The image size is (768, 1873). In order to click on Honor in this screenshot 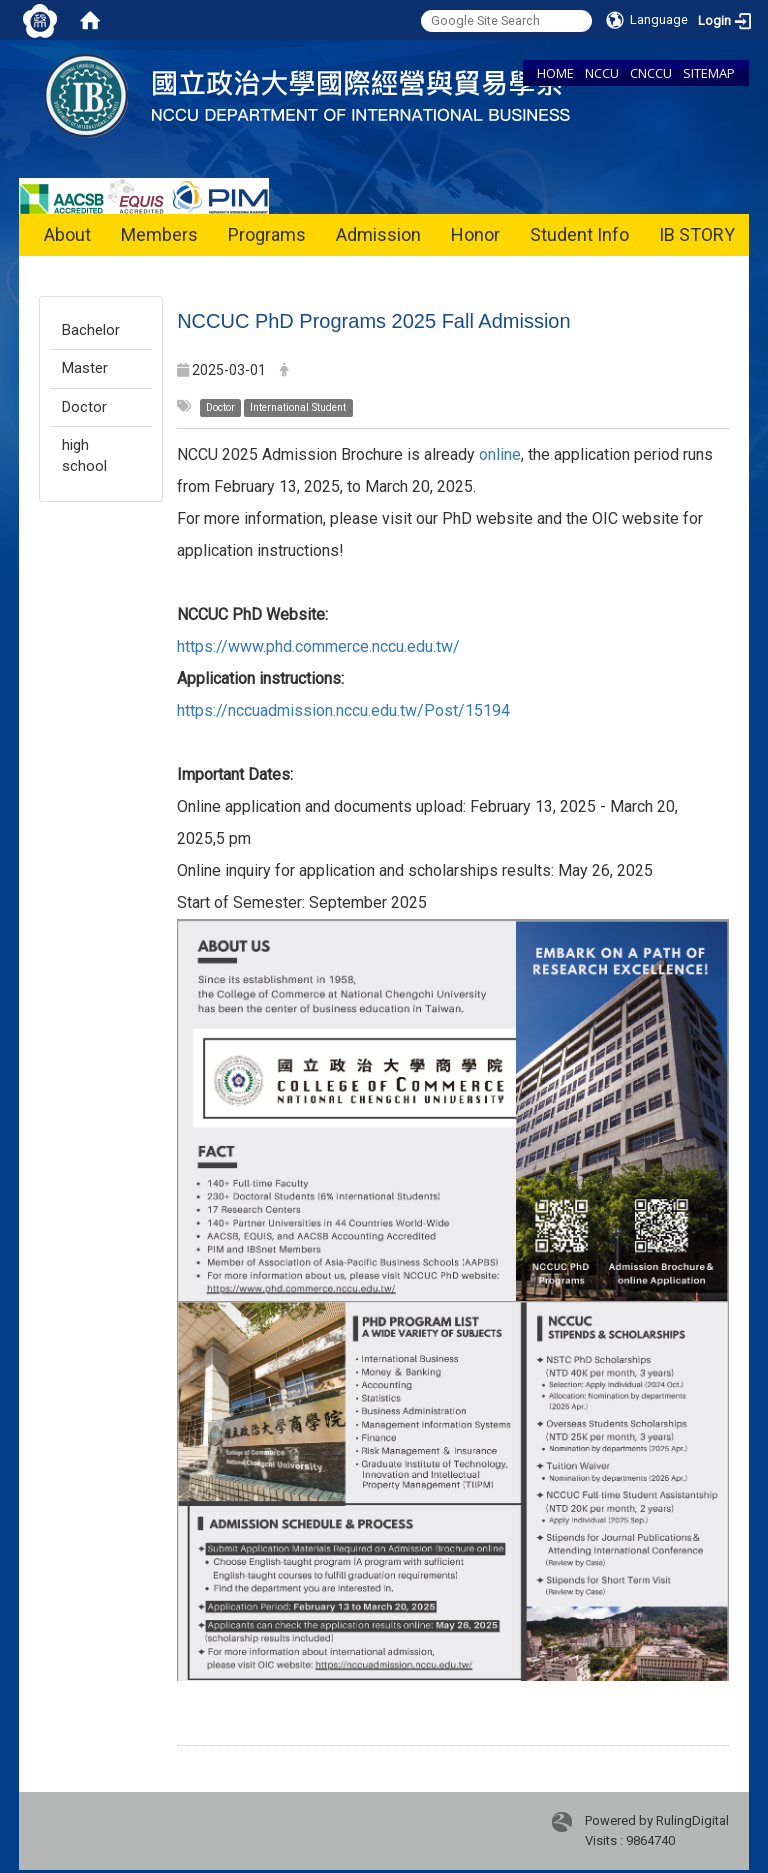, I will do `click(475, 234)`.